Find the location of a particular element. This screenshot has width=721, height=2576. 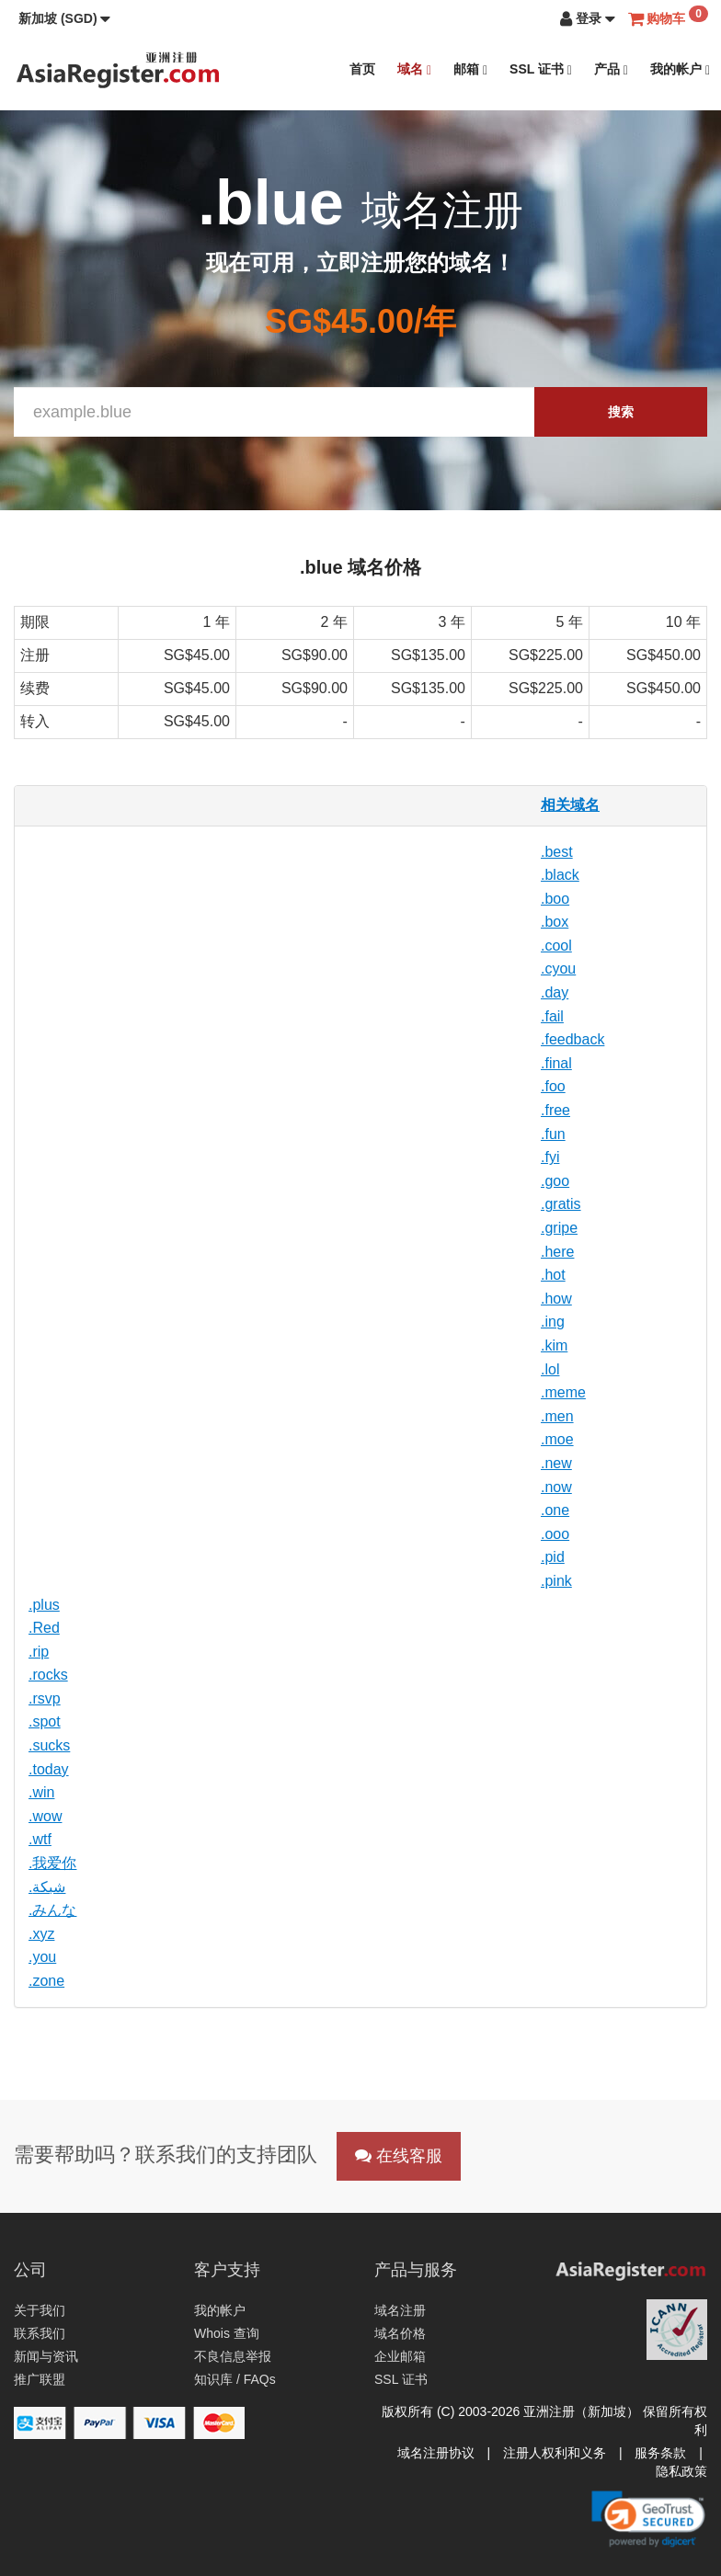

.boo is located at coordinates (555, 898).